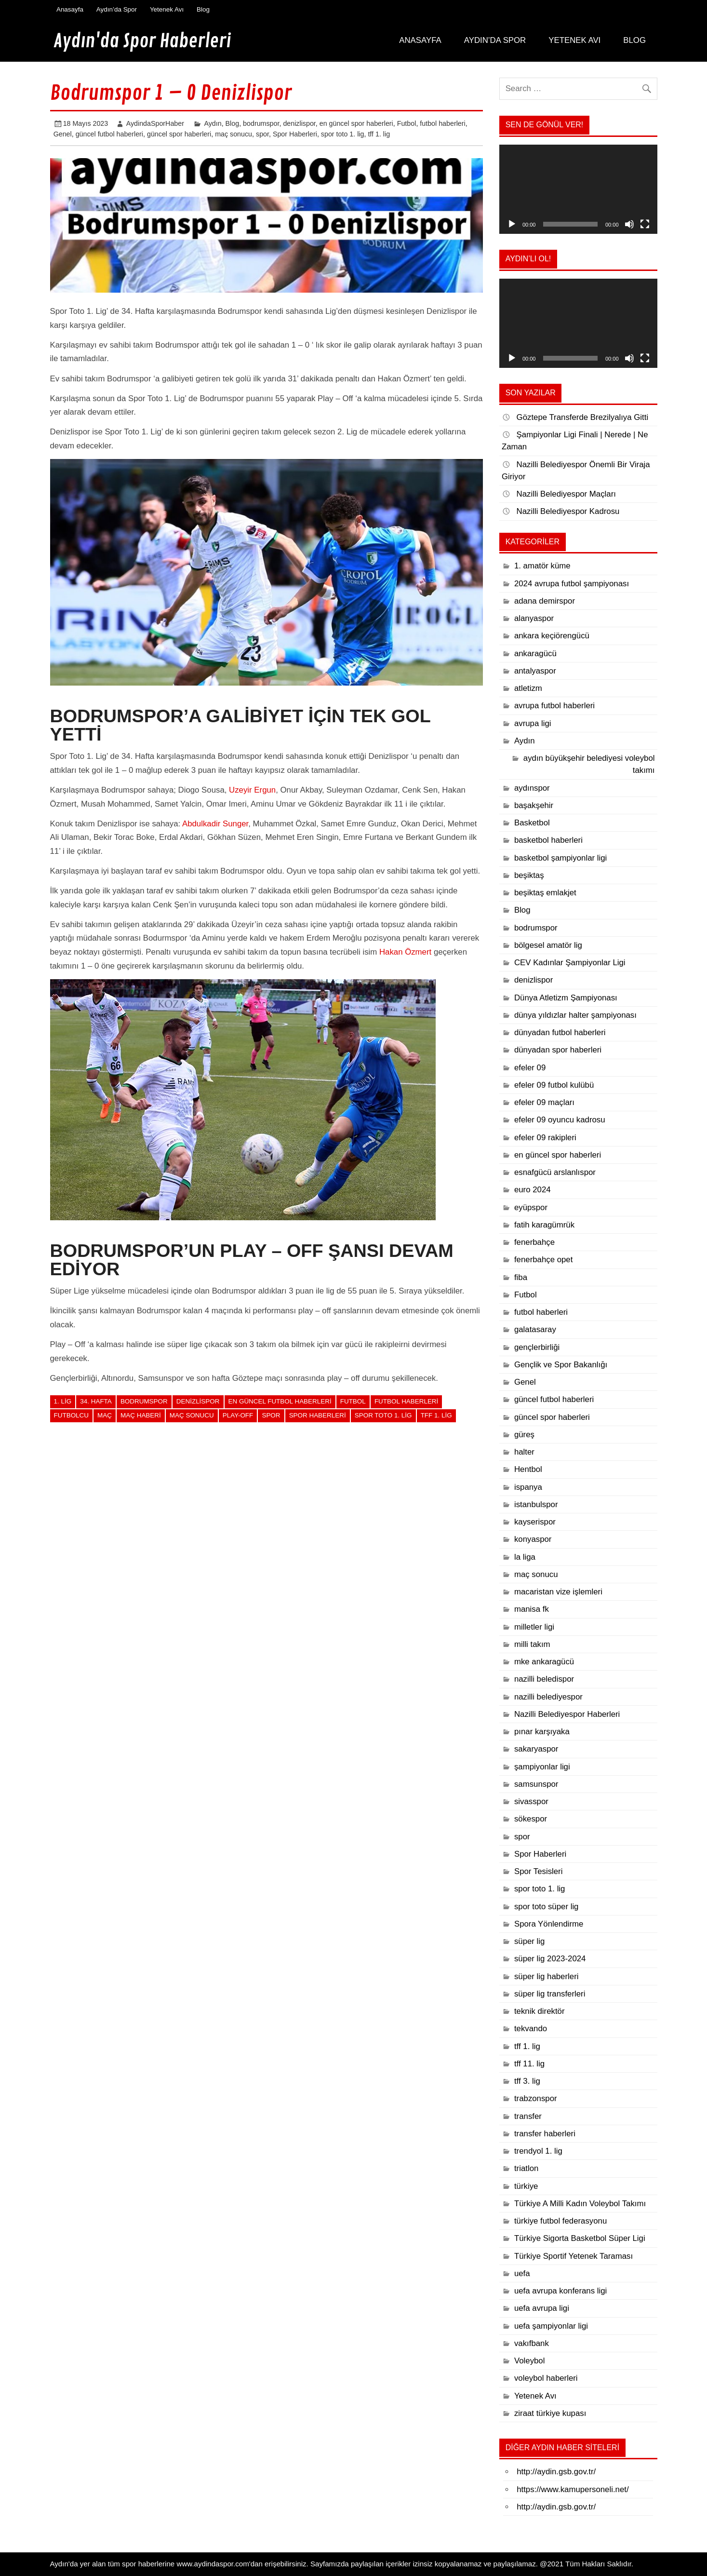  Describe the element at coordinates (539, 2011) in the screenshot. I see `teknik direktör` at that location.